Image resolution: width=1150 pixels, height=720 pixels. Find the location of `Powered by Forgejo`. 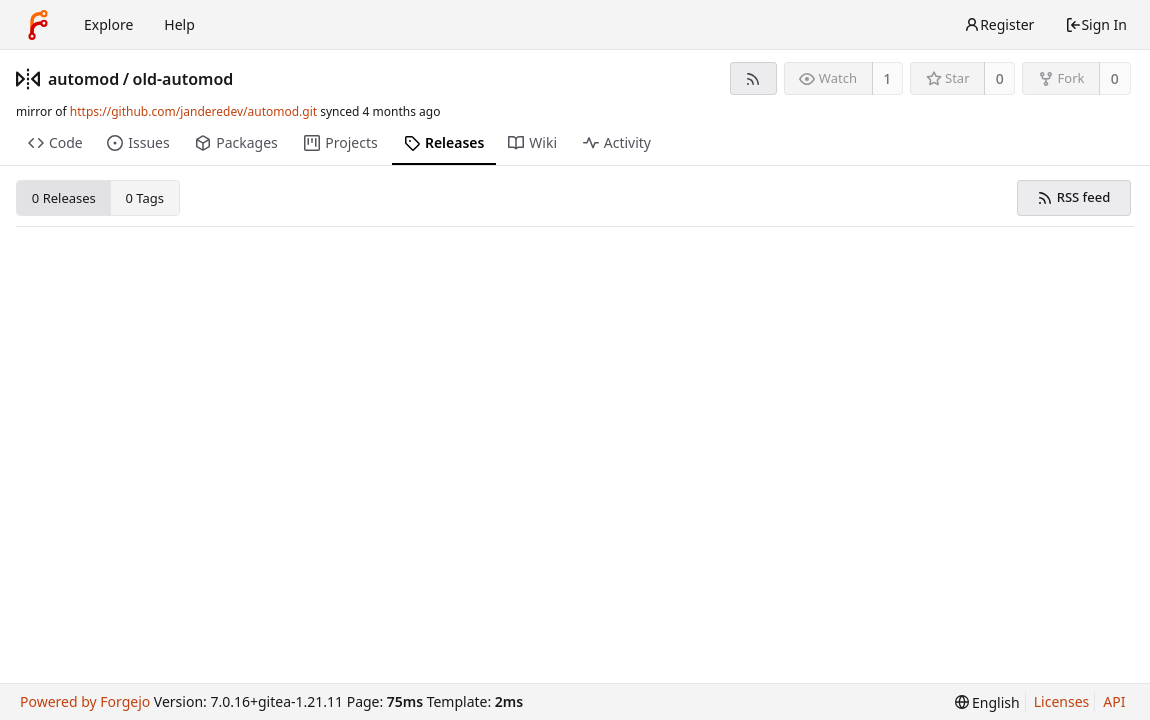

Powered by Forgejo is located at coordinates (85, 701).